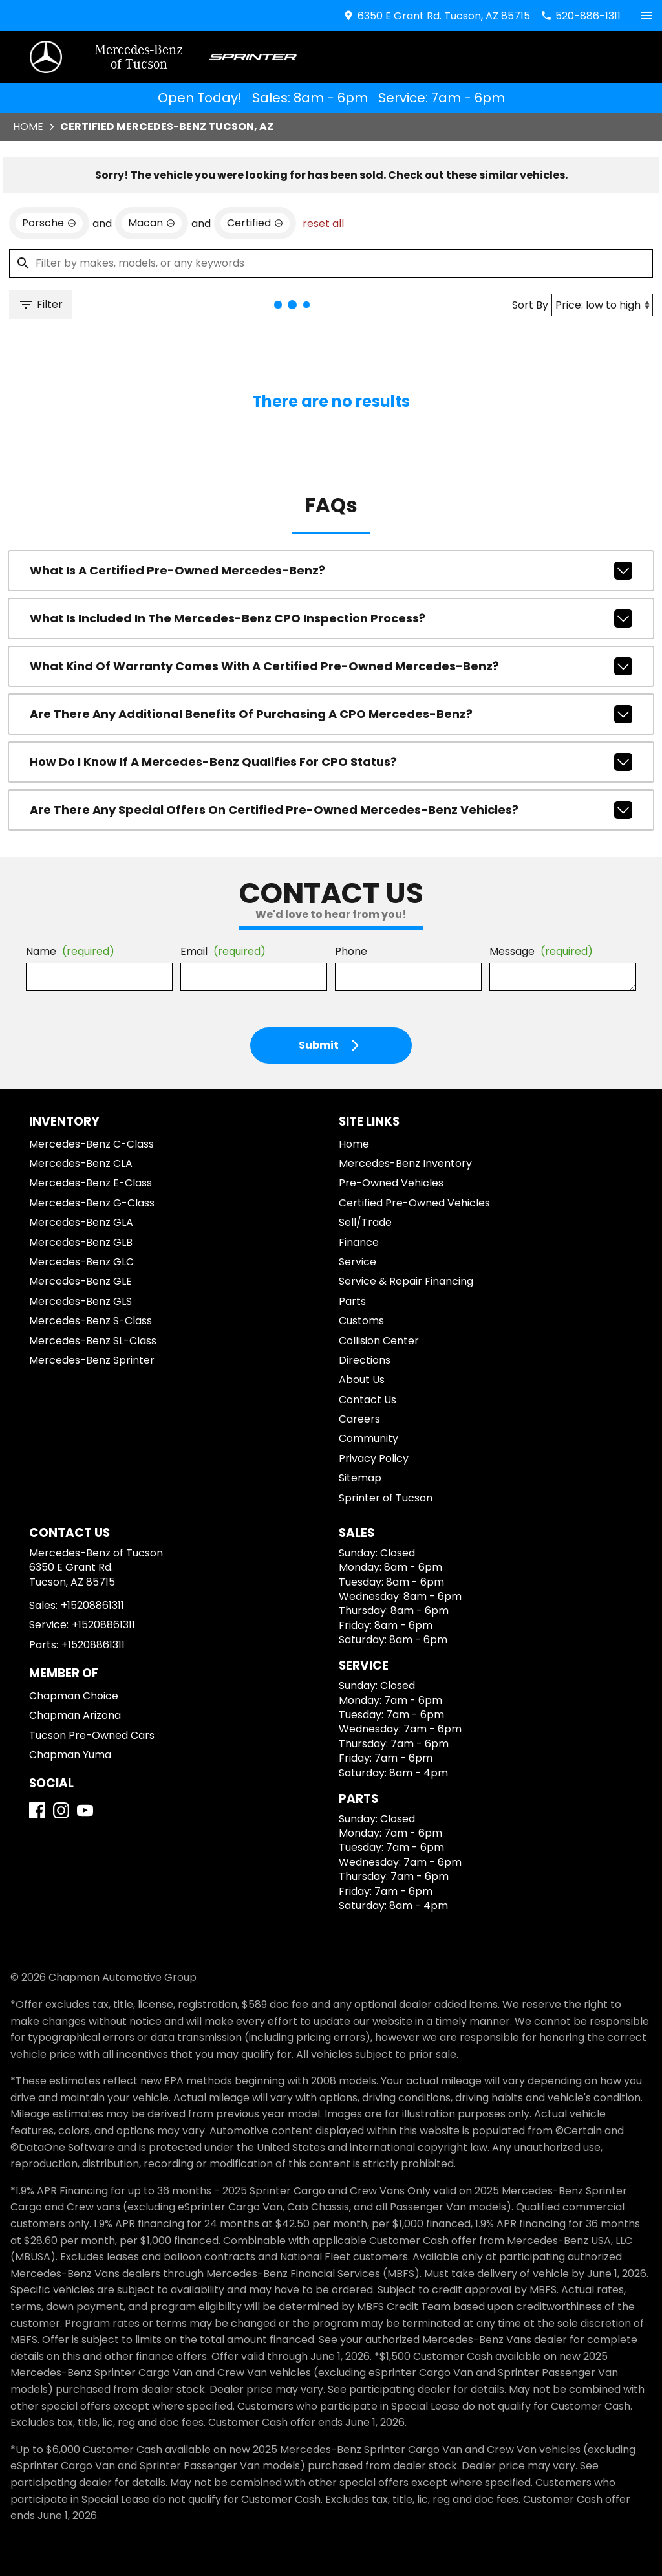 The image size is (662, 2576). I want to click on Chapman Yuma, so click(70, 1754).